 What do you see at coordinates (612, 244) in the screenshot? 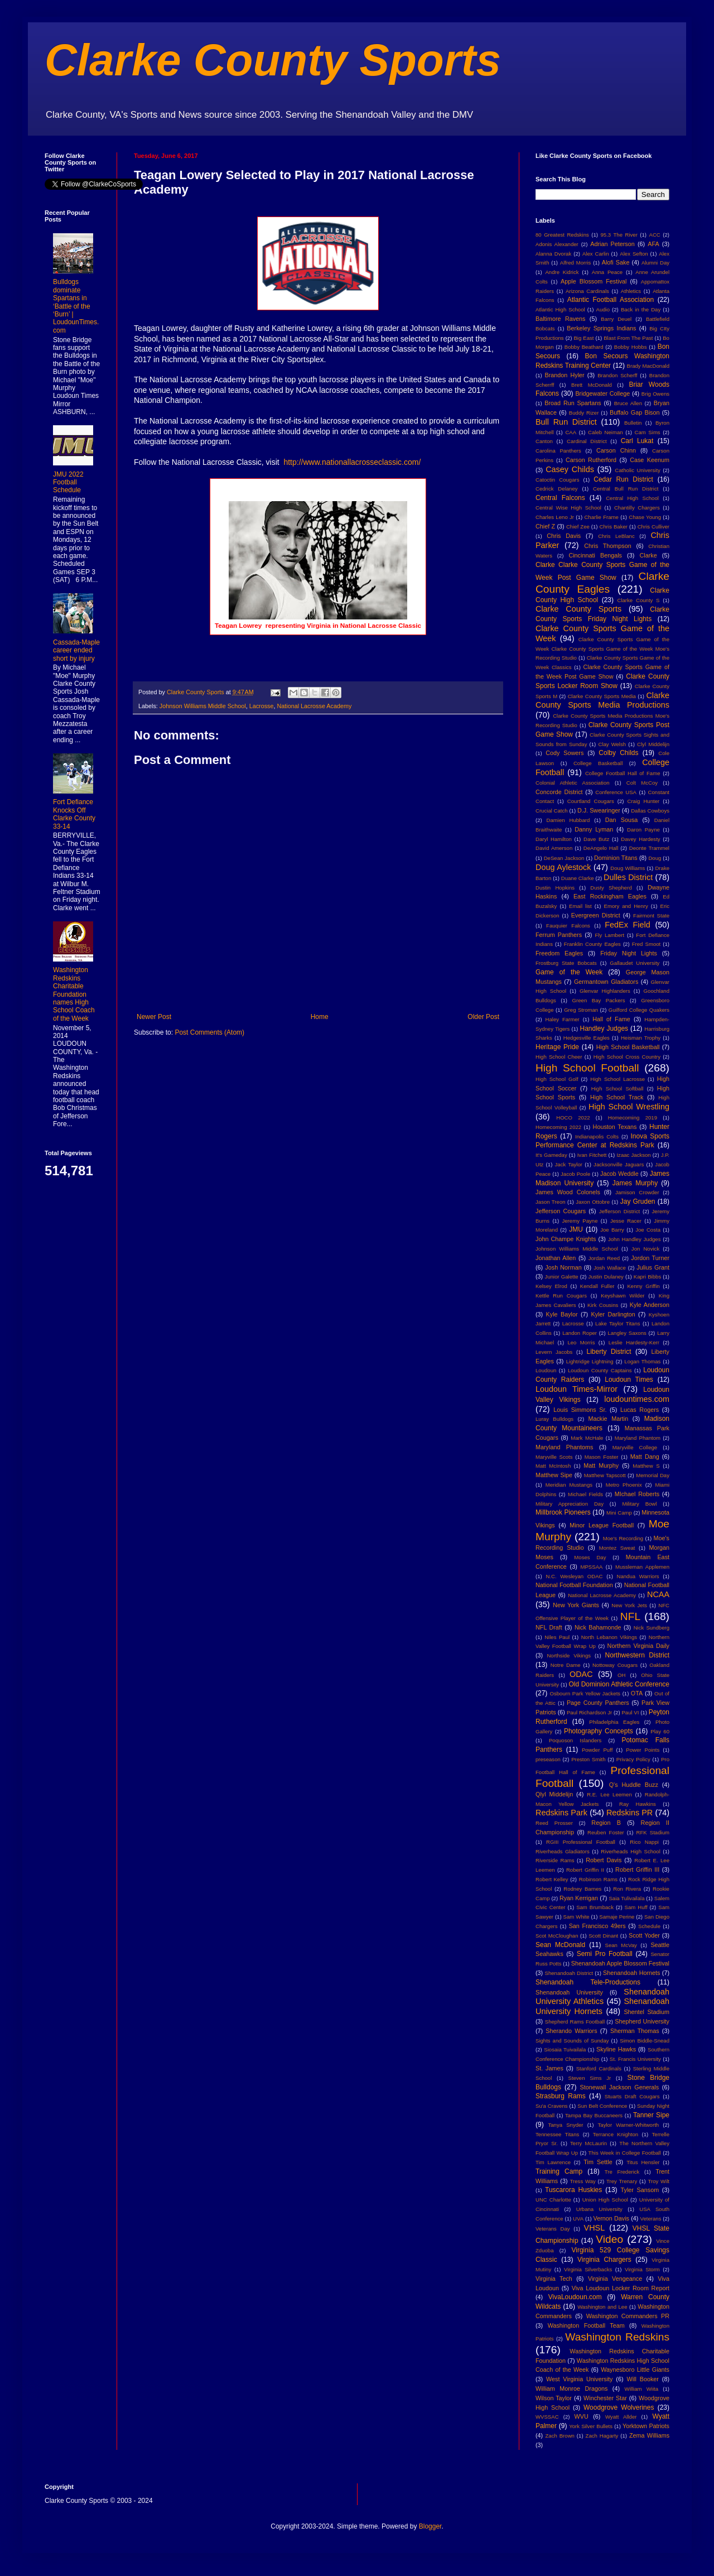
I see `Adrian Peterson` at bounding box center [612, 244].